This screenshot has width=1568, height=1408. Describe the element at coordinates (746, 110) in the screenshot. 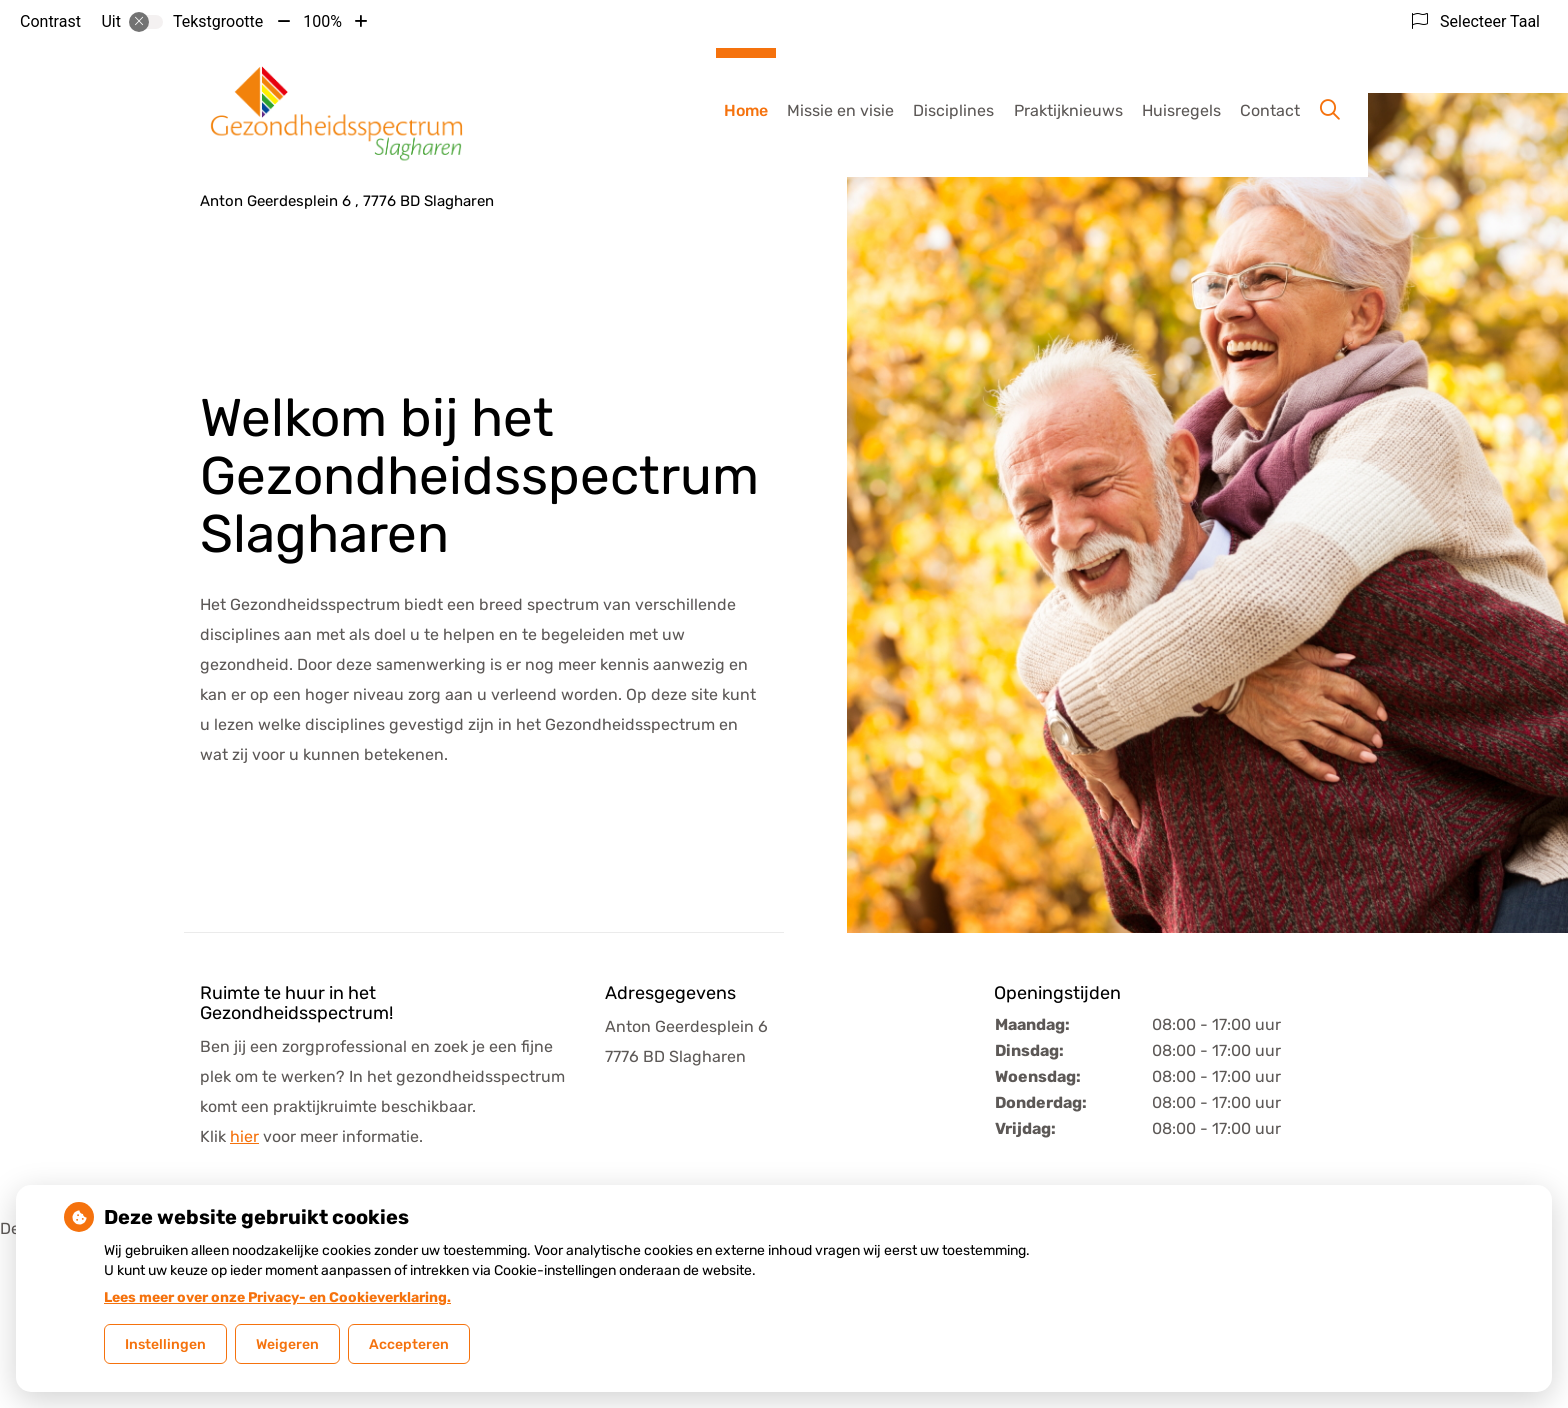

I see `Home` at that location.